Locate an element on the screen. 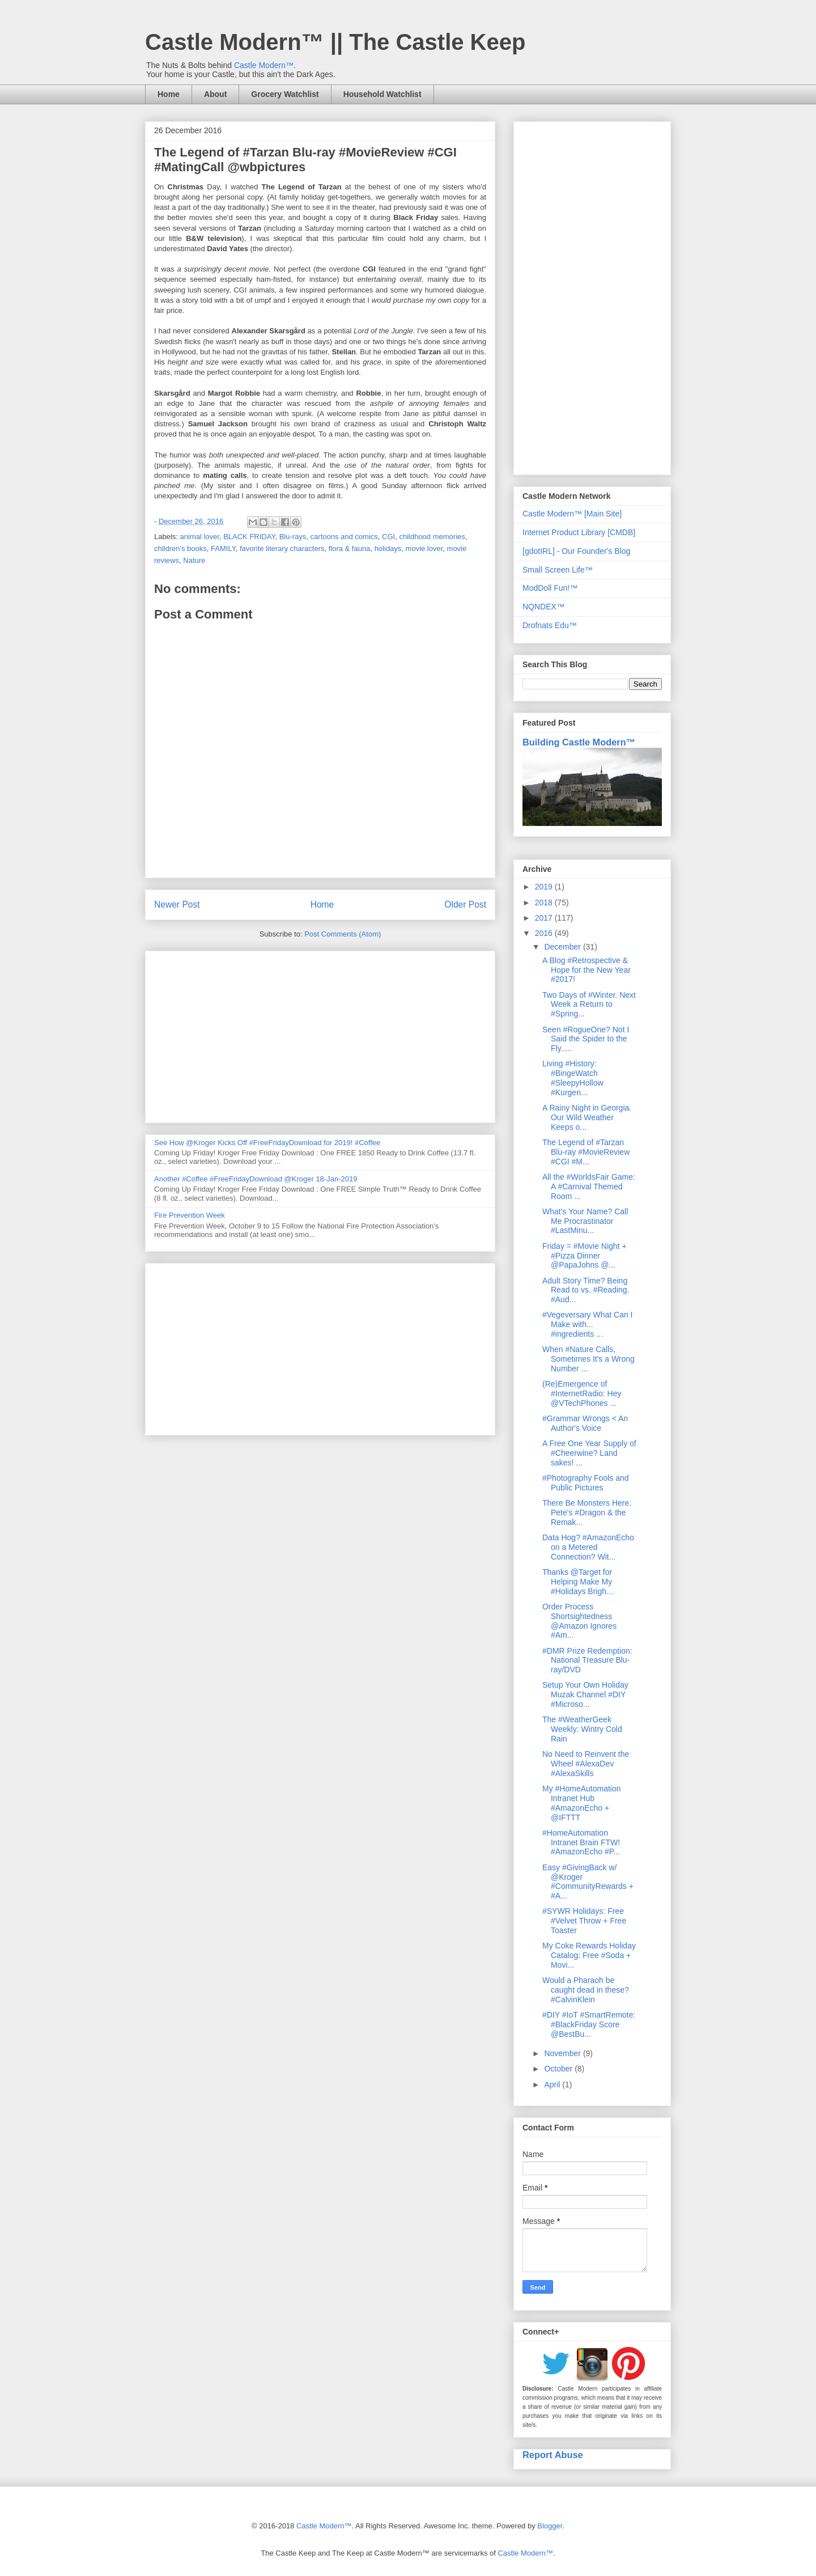  My #HomeAutomation Intranet Hub #AmazonEcho + @IFTTT is located at coordinates (581, 1802).